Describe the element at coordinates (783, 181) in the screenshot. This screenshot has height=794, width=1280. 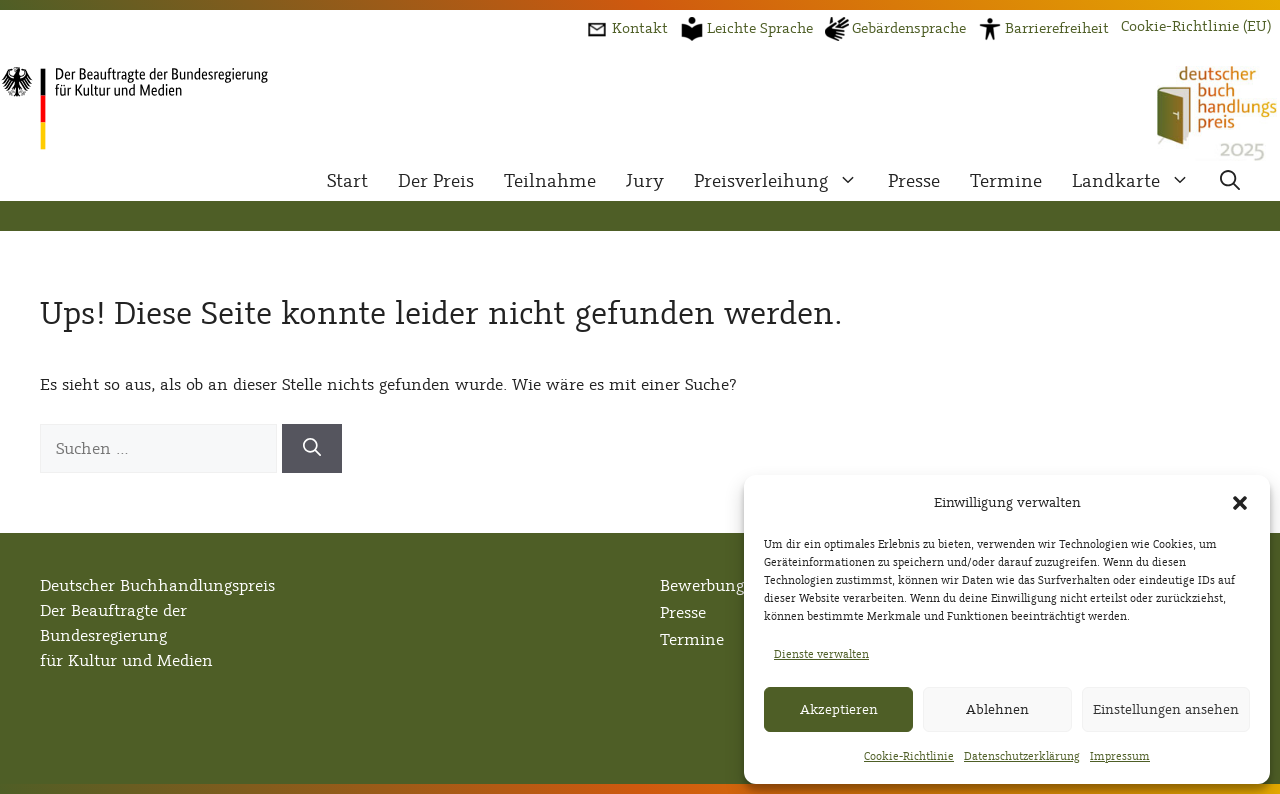
I see `Preisverleihung` at that location.